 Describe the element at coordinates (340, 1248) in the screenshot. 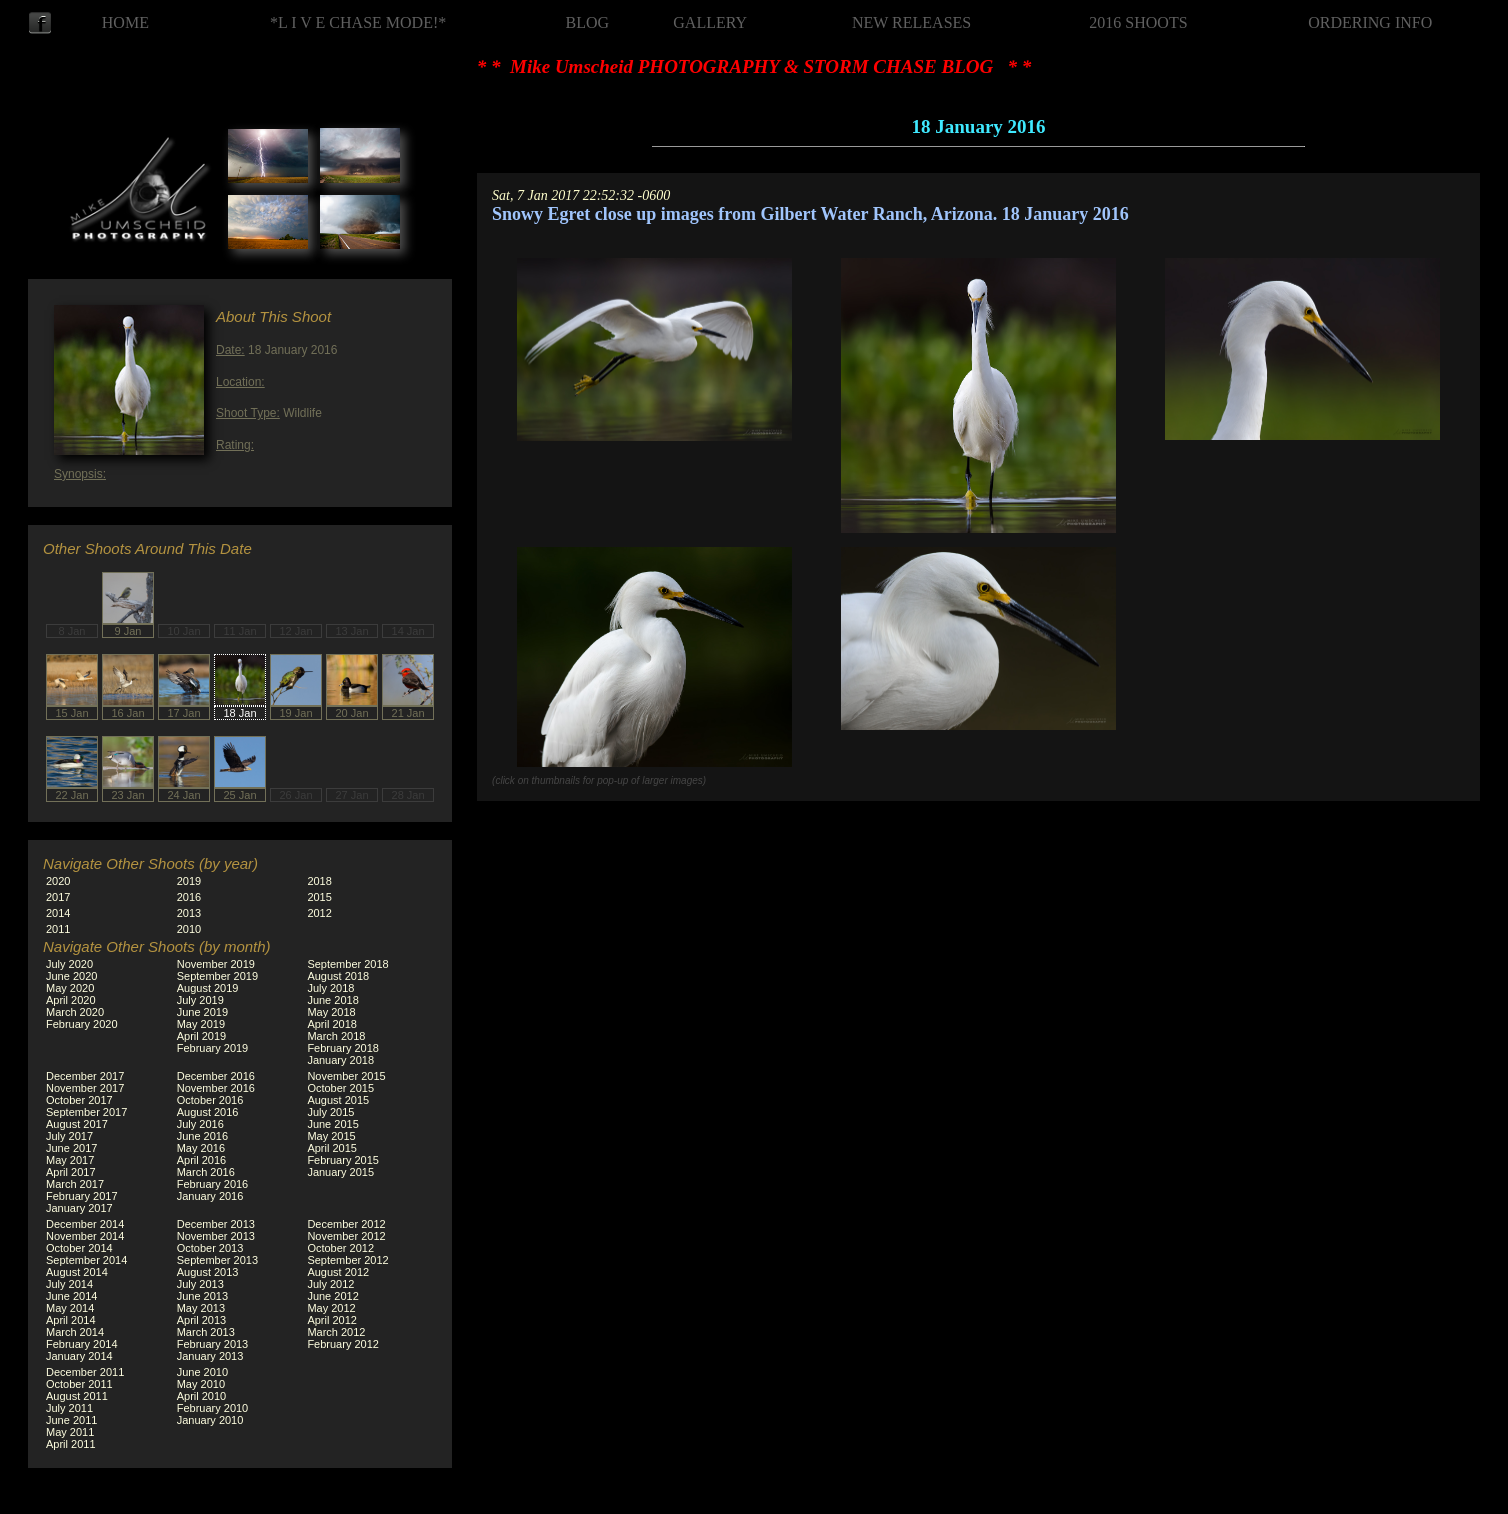

I see `October 2012` at that location.